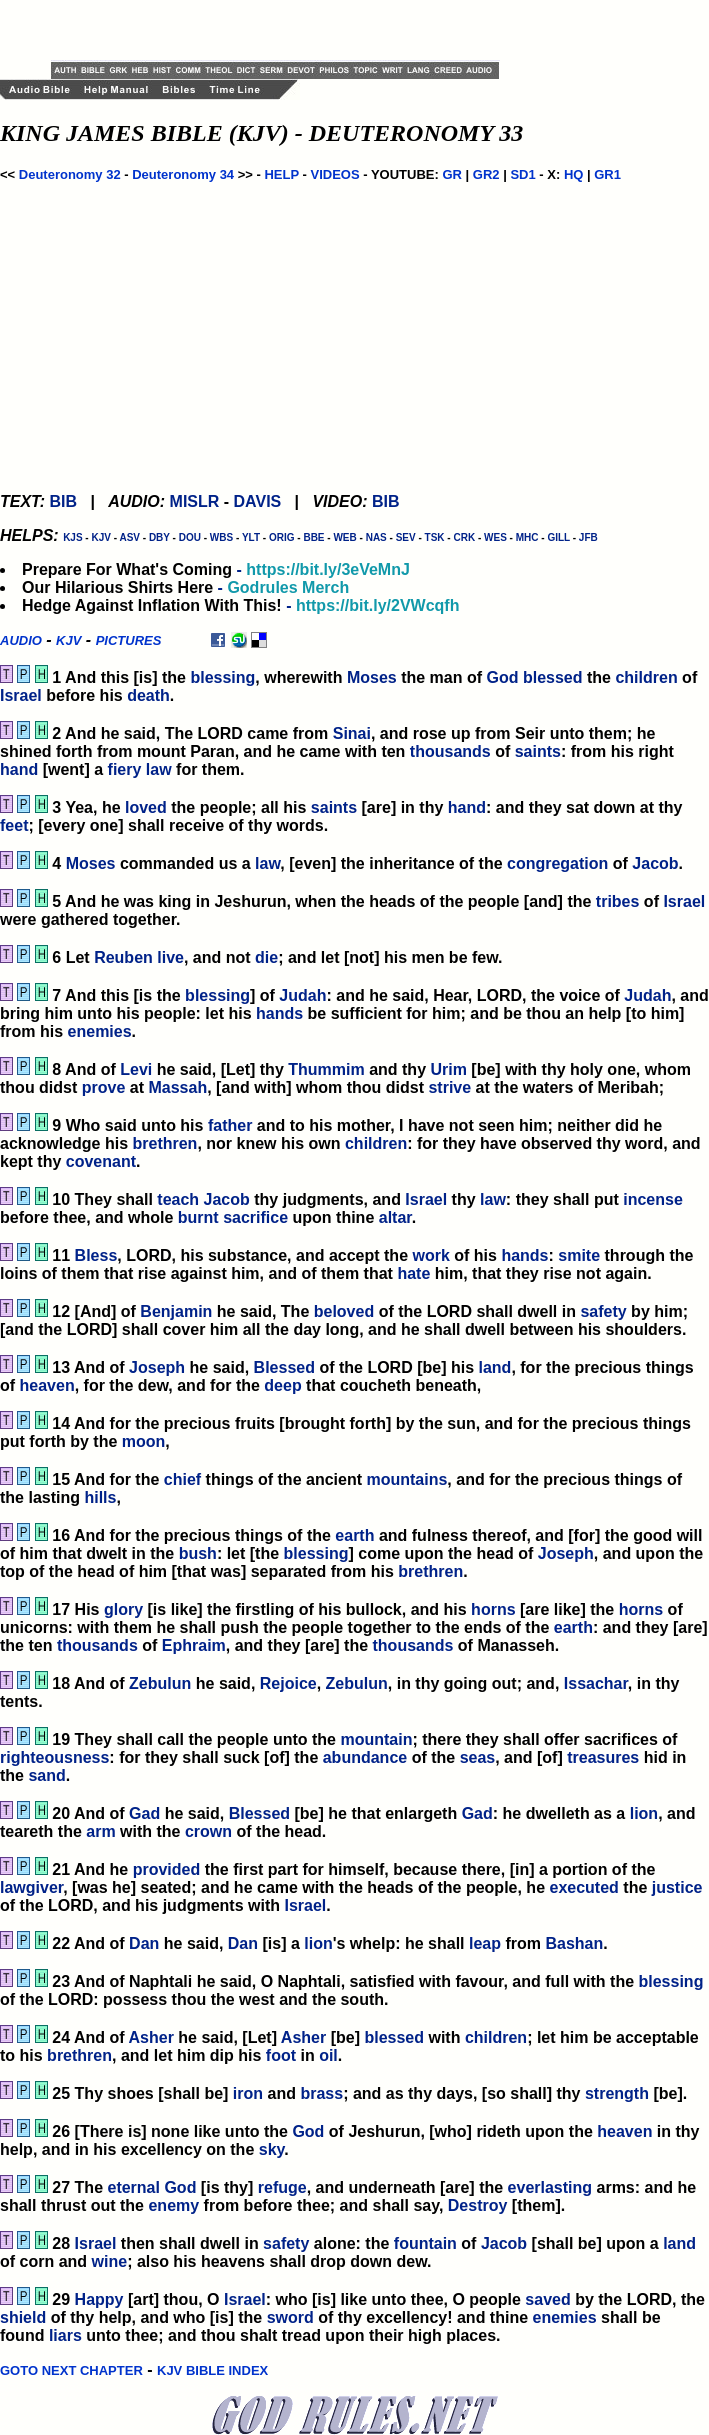 This screenshot has height=2435, width=709. What do you see at coordinates (328, 2055) in the screenshot?
I see `oil` at bounding box center [328, 2055].